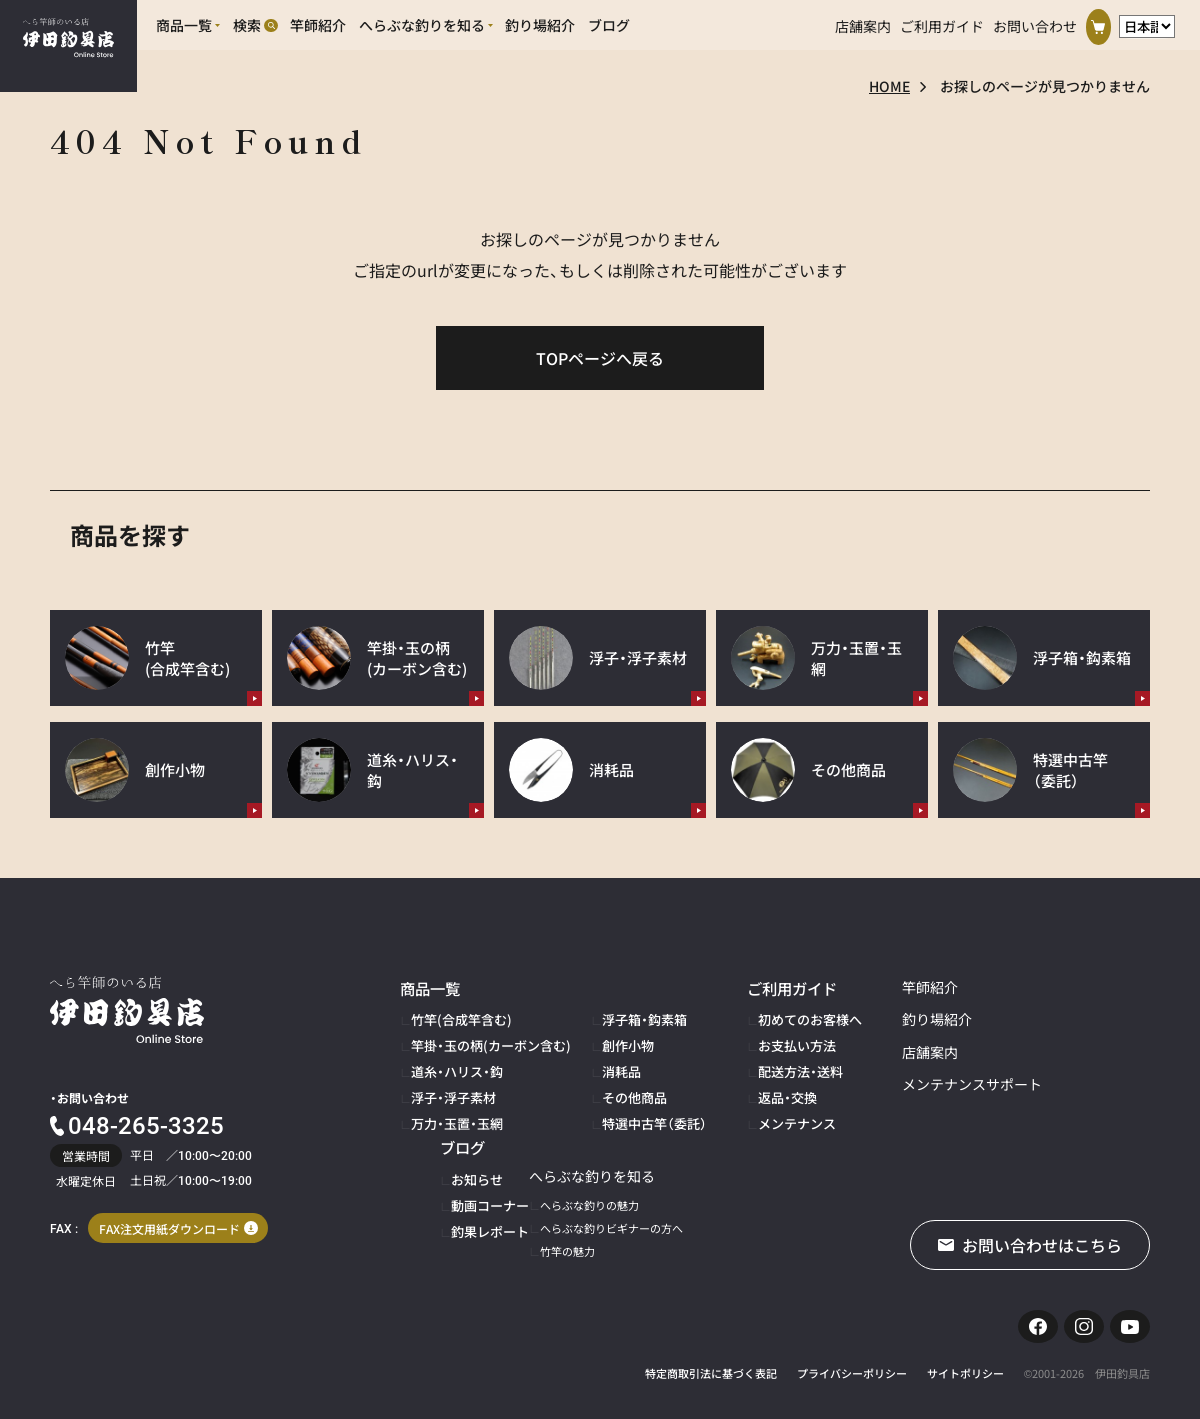  What do you see at coordinates (753, 1061) in the screenshot?
I see `配送方法・送料` at bounding box center [753, 1061].